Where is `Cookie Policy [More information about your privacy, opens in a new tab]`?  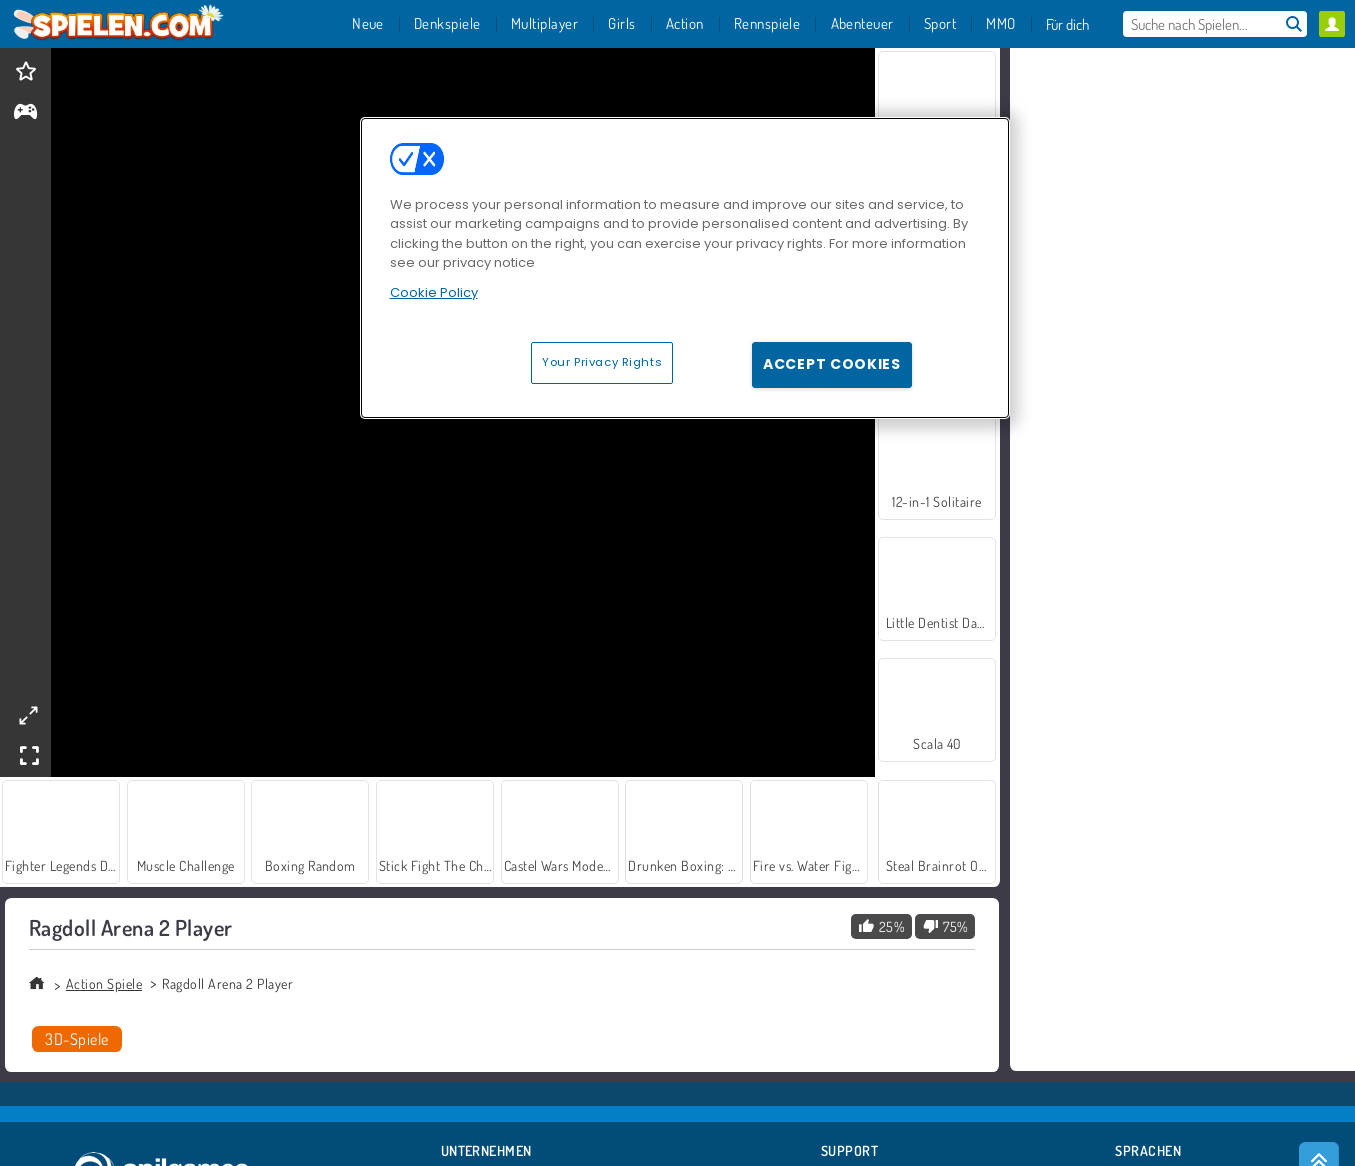
Cookie Policy [More information about your privacy, opens in a new tab] is located at coordinates (434, 292).